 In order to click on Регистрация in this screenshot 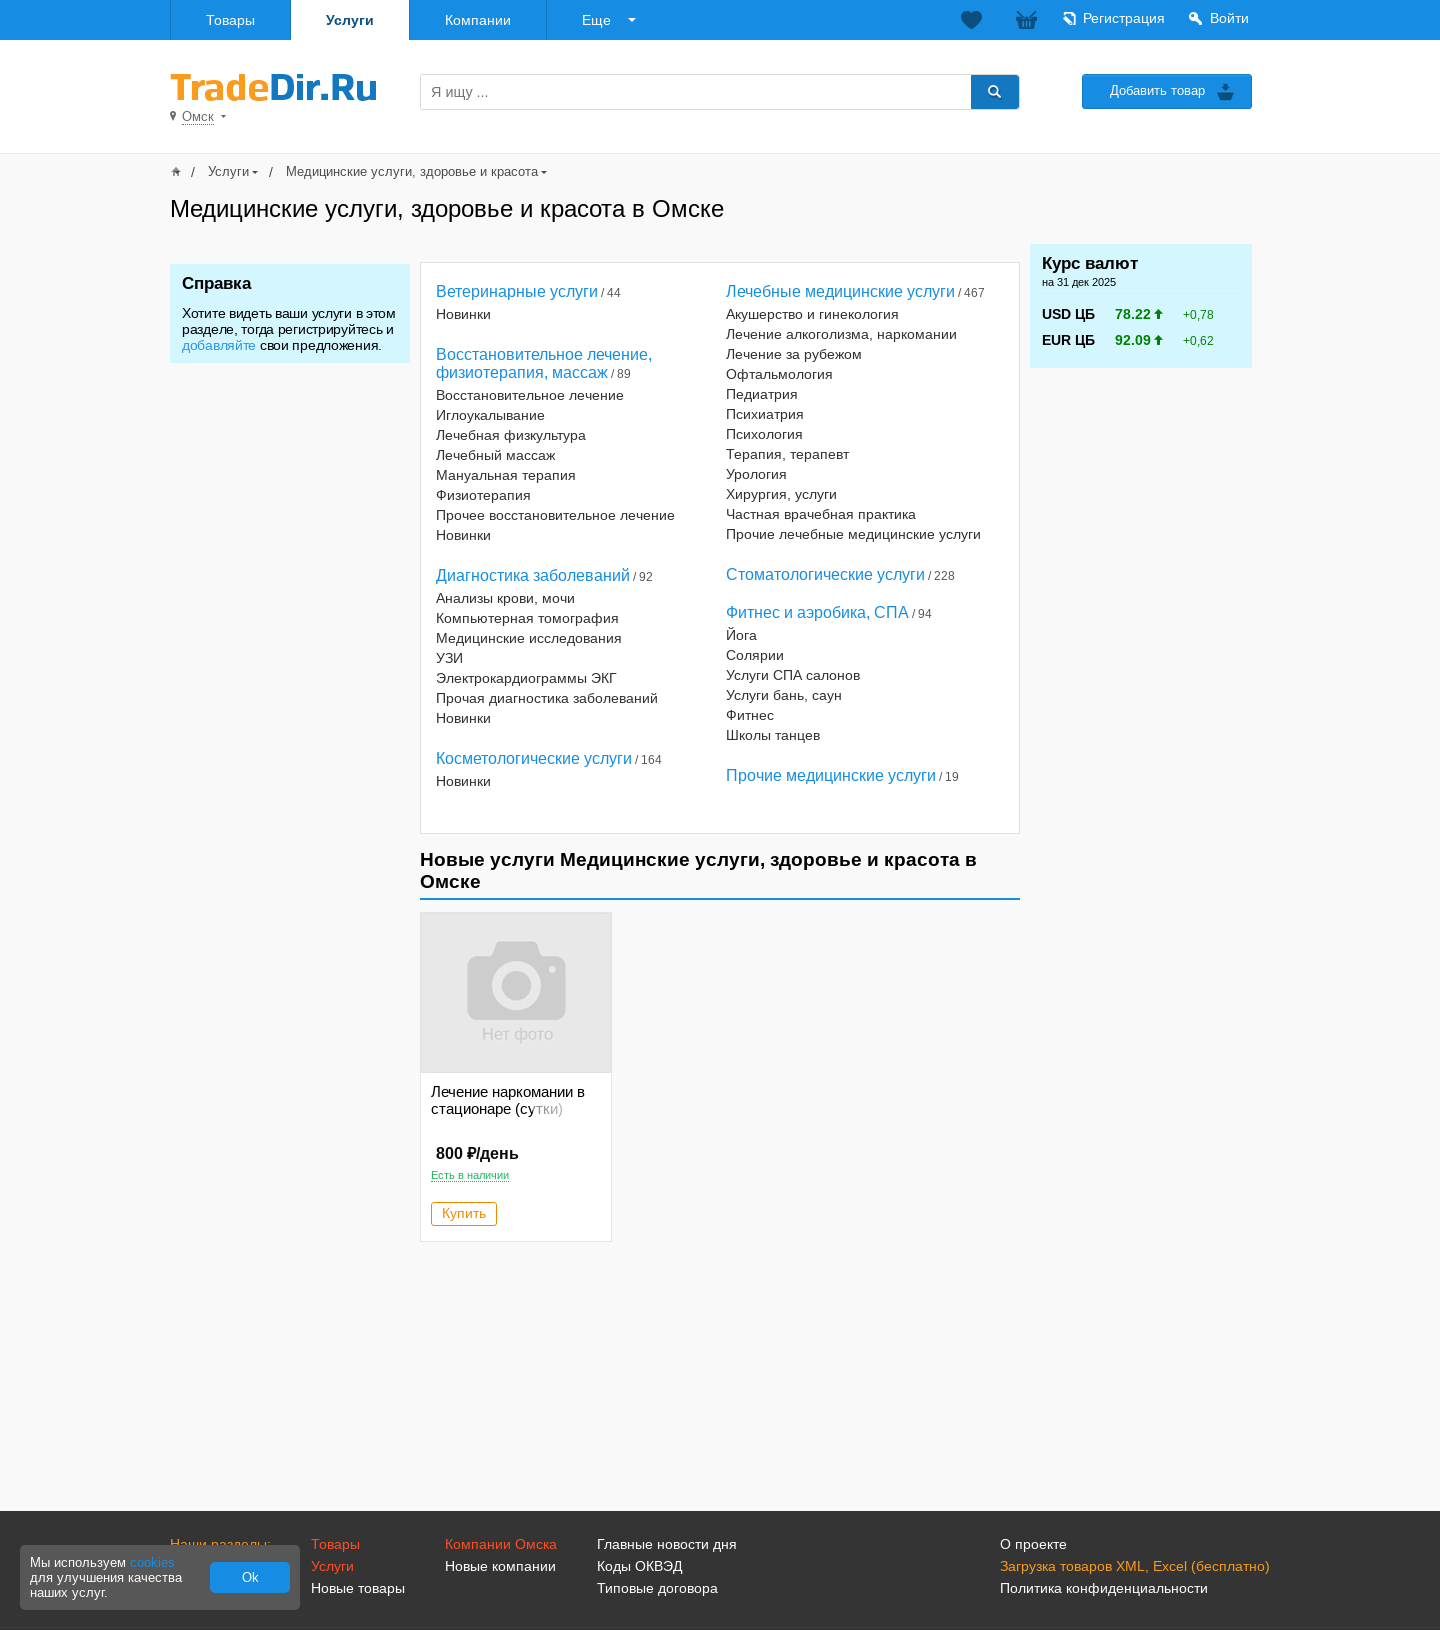, I will do `click(1124, 18)`.